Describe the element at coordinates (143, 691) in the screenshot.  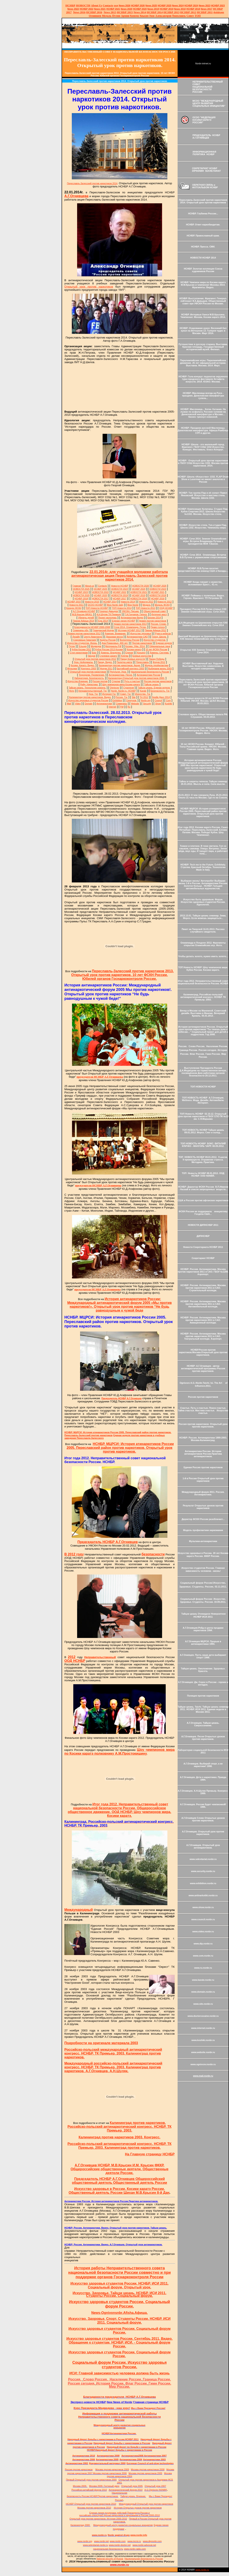
I see `Karate` at that location.